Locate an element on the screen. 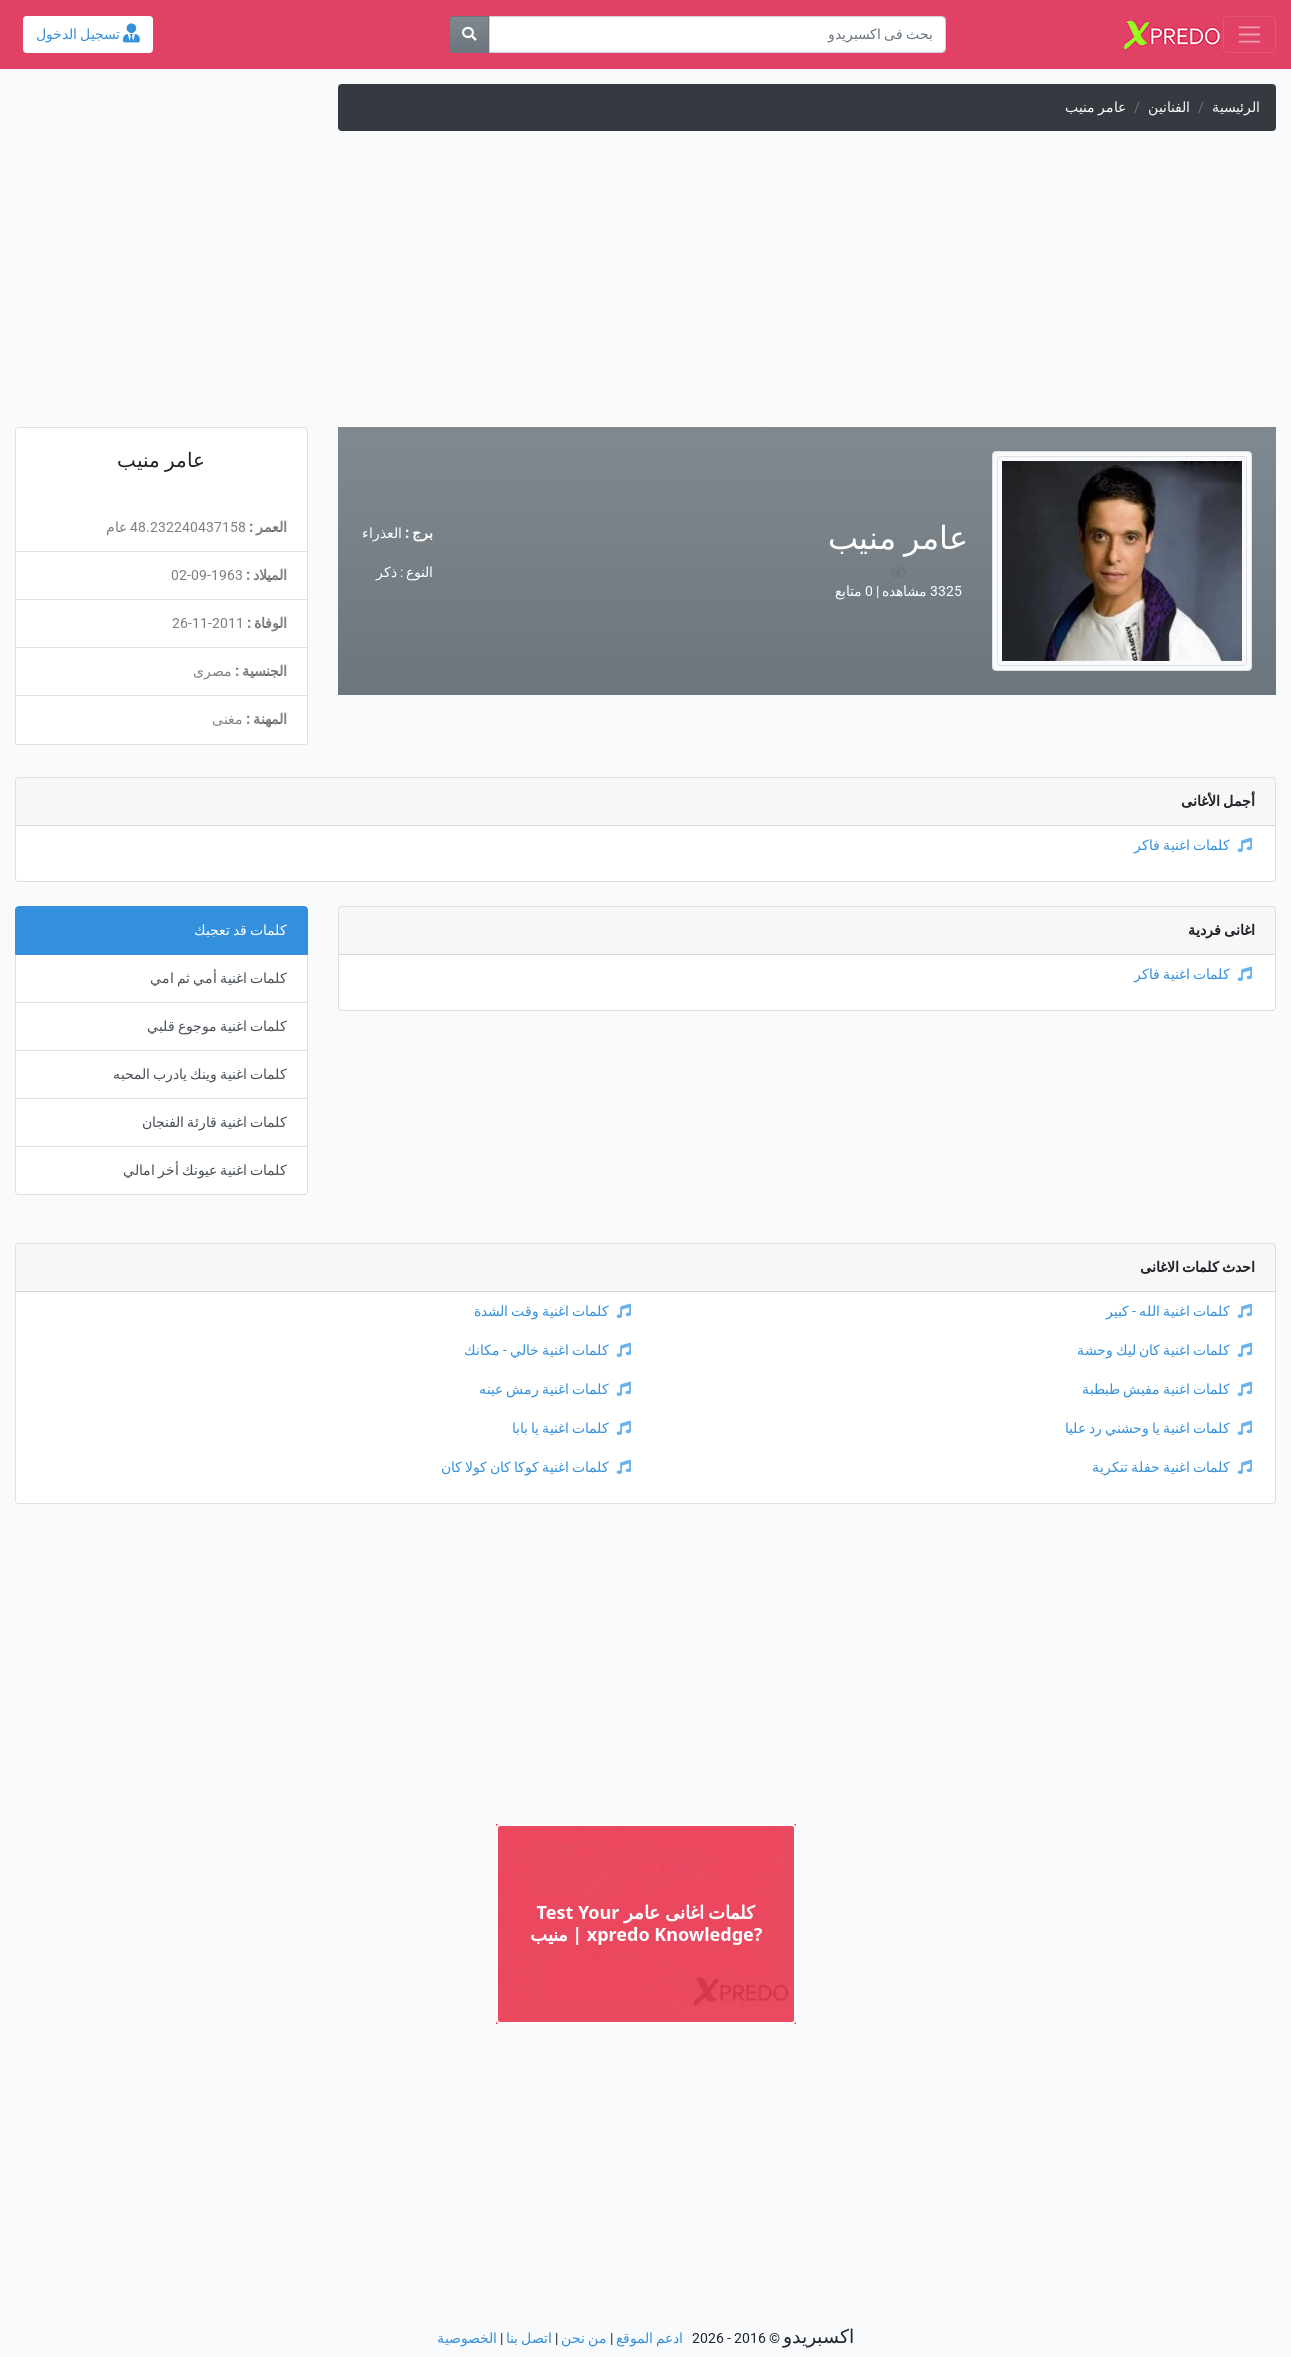 This screenshot has width=1291, height=2357. [بحث] is located at coordinates (469, 34).